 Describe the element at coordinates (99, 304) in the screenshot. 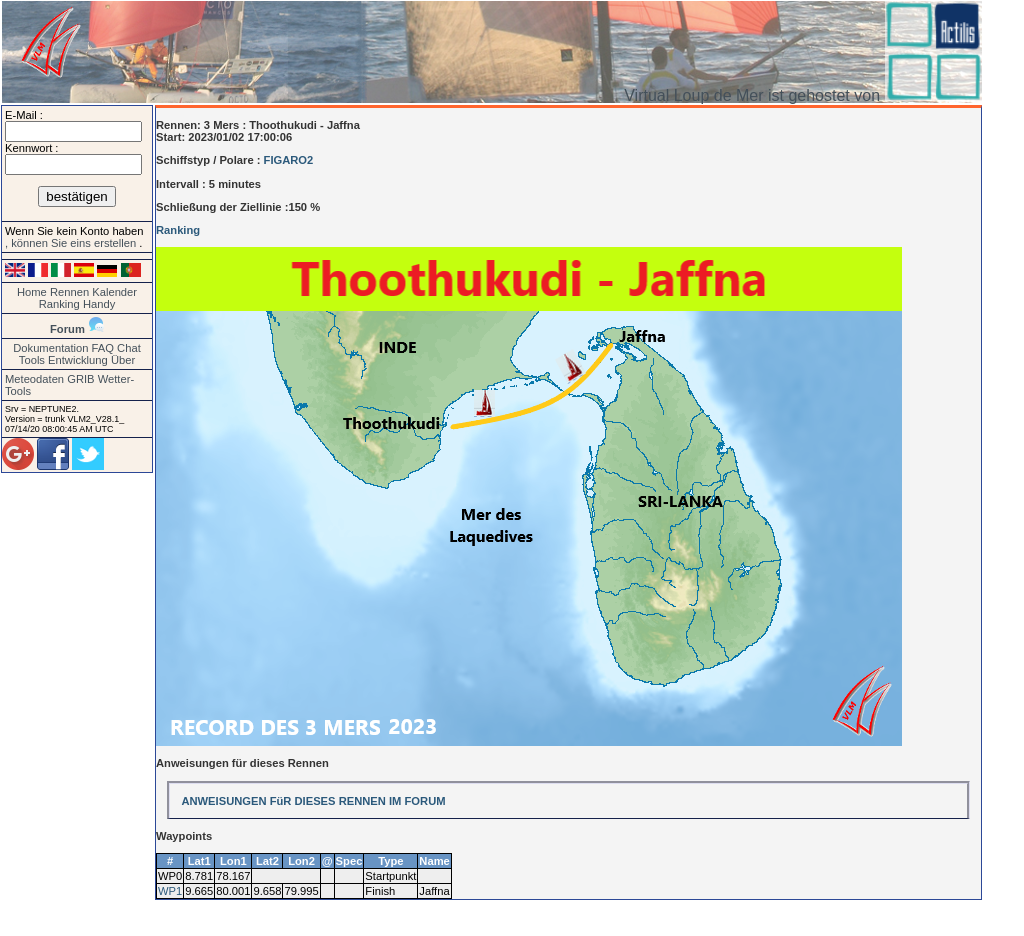

I see `Handy` at that location.